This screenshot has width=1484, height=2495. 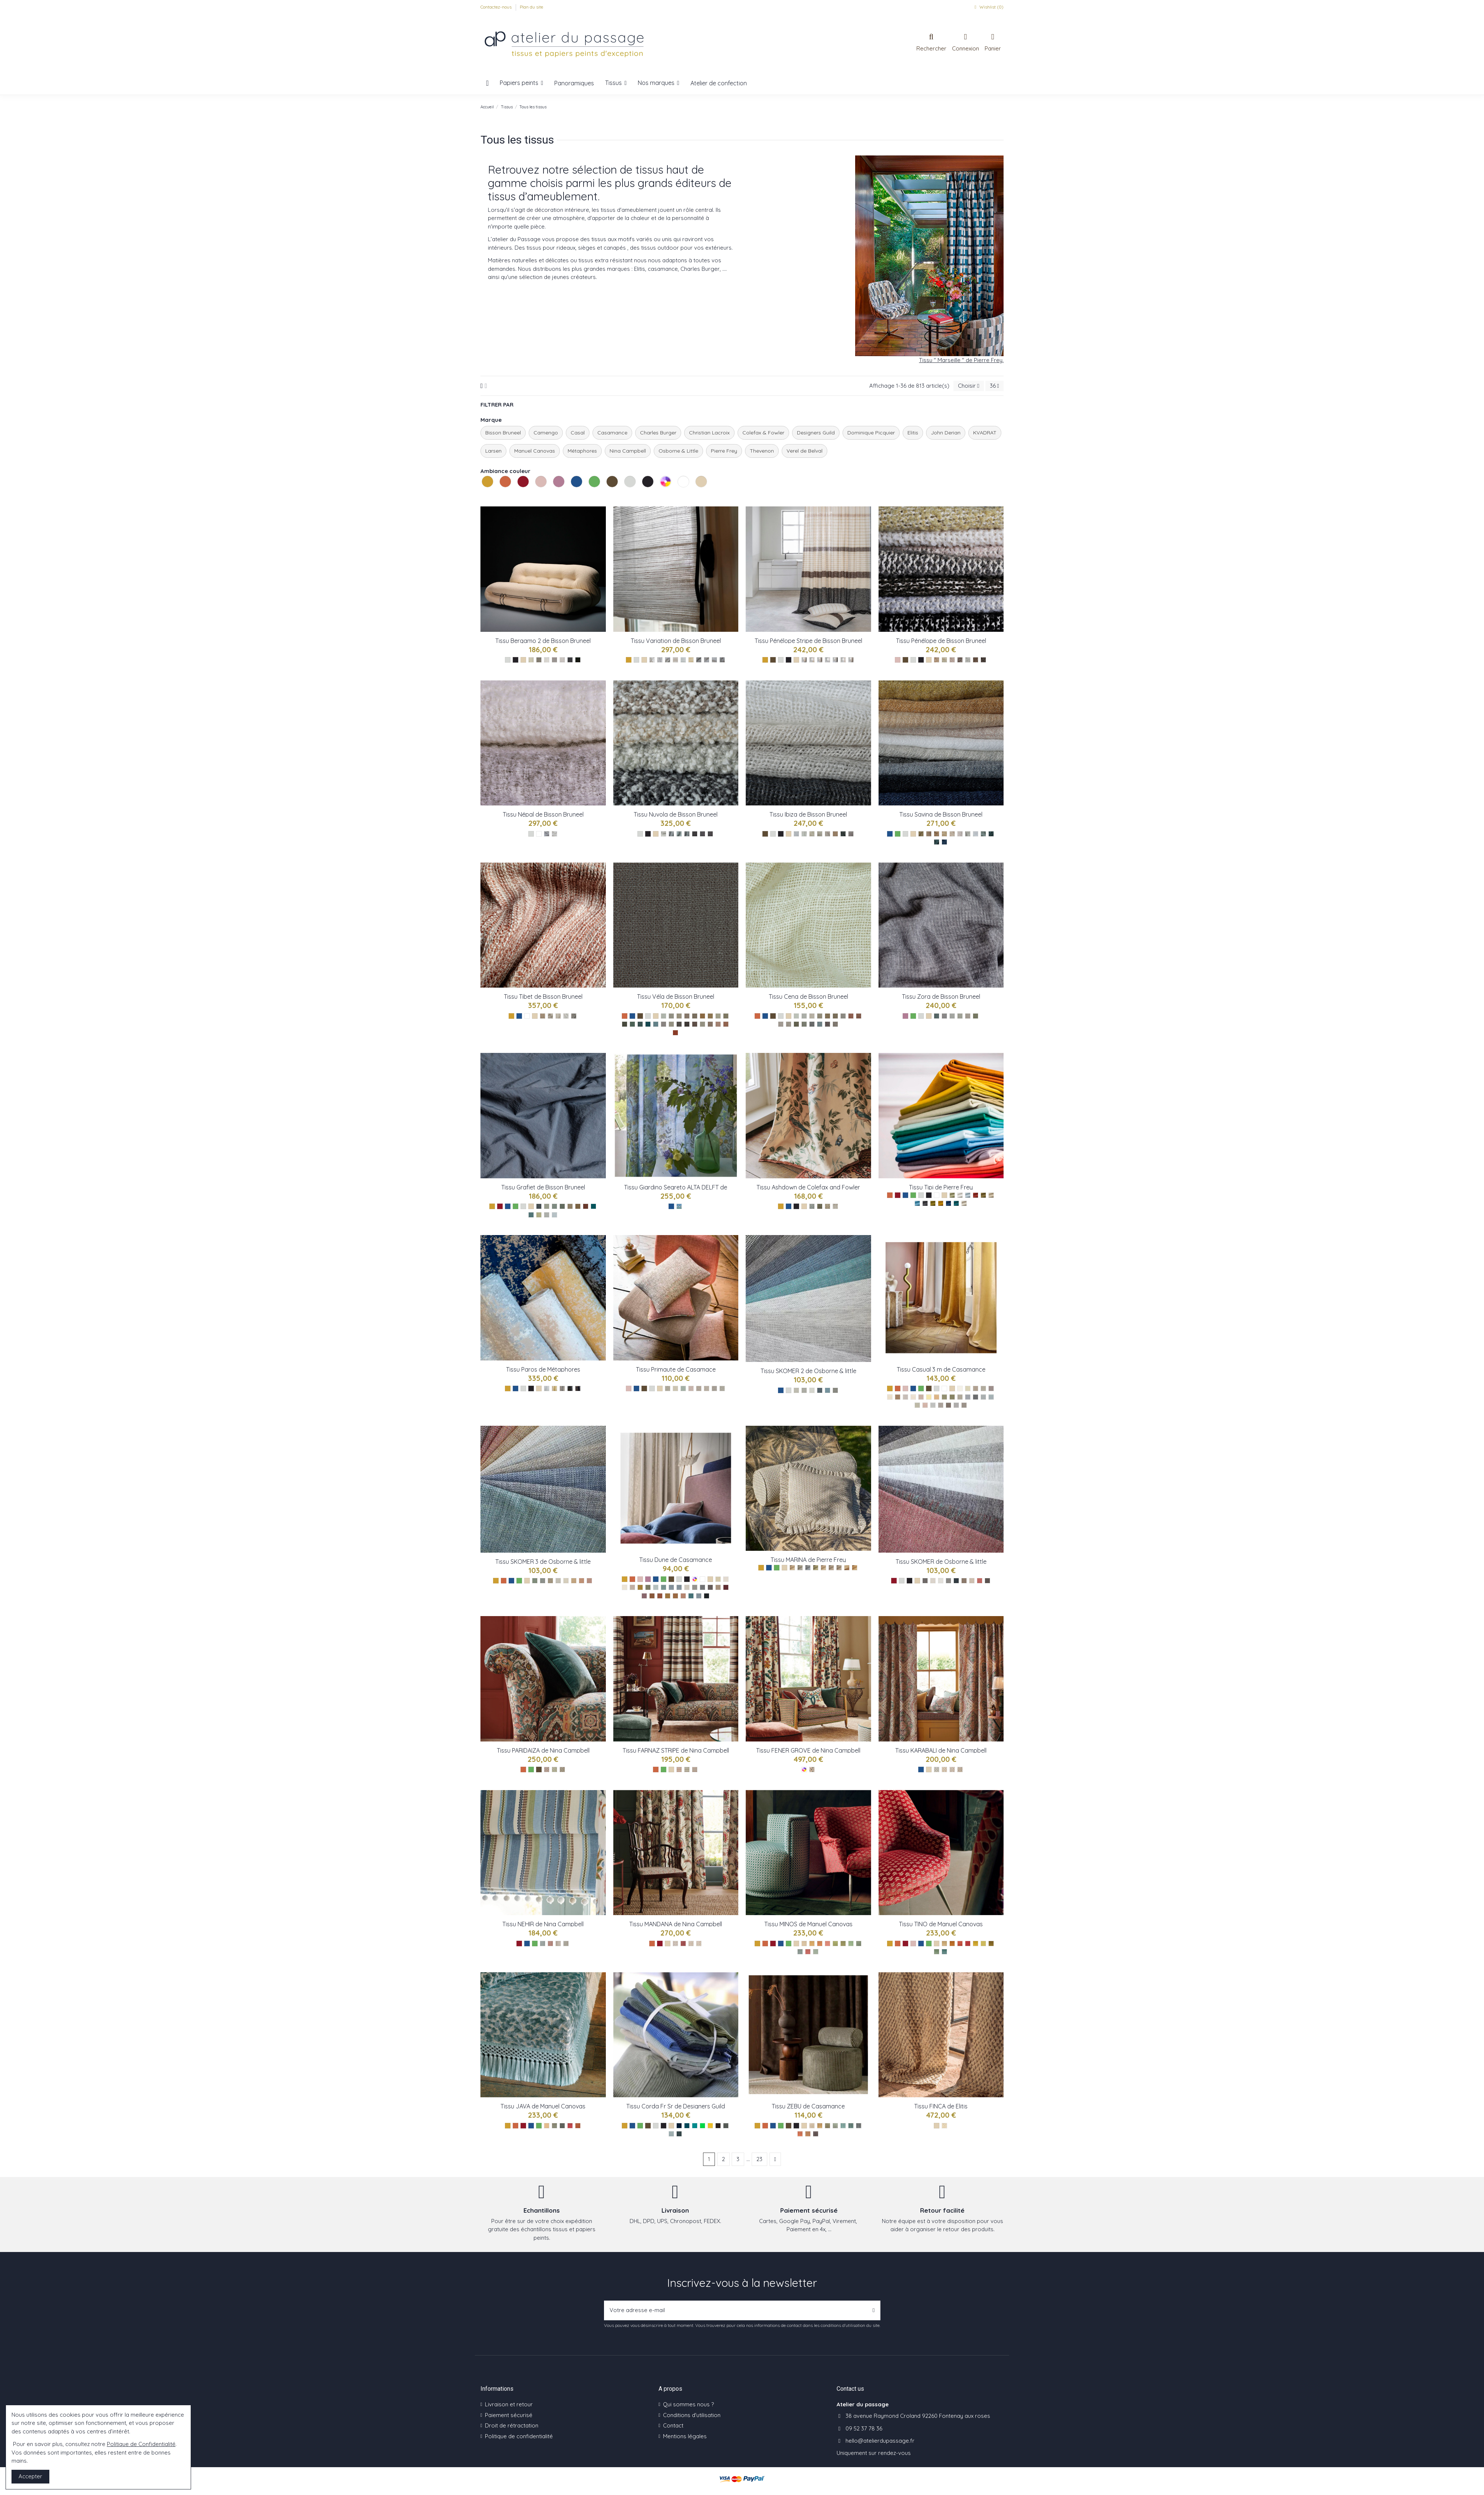 I want to click on [S’abonner], so click(x=873, y=2310).